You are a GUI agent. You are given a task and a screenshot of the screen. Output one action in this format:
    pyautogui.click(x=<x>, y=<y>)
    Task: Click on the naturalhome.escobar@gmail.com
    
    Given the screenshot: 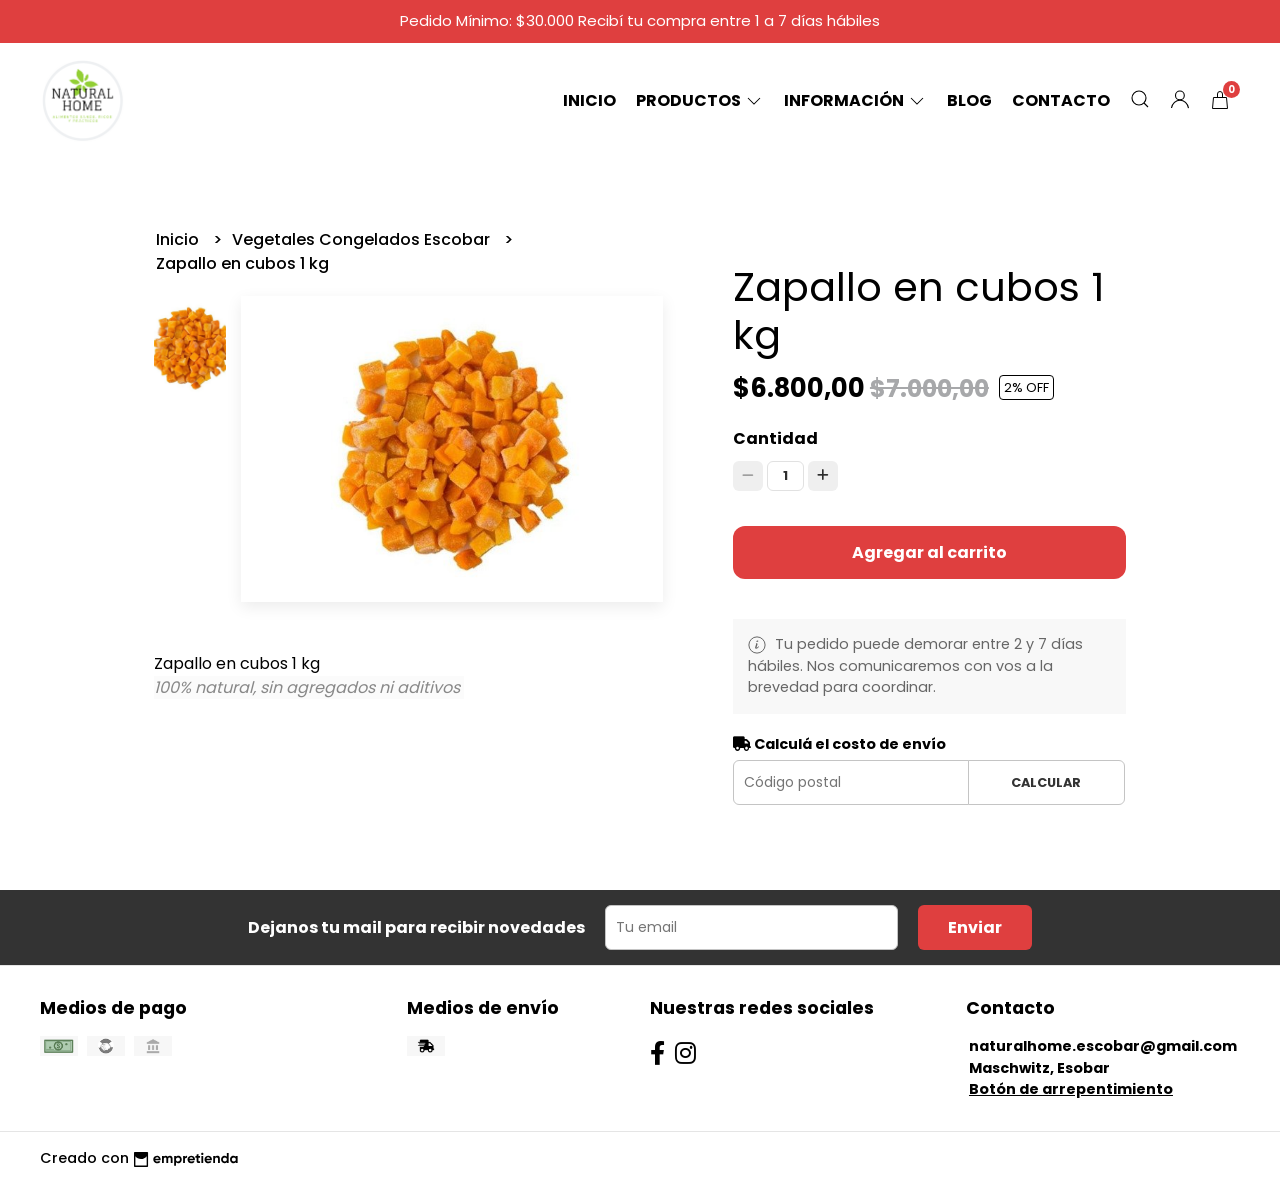 What is the action you would take?
    pyautogui.click(x=1103, y=1046)
    